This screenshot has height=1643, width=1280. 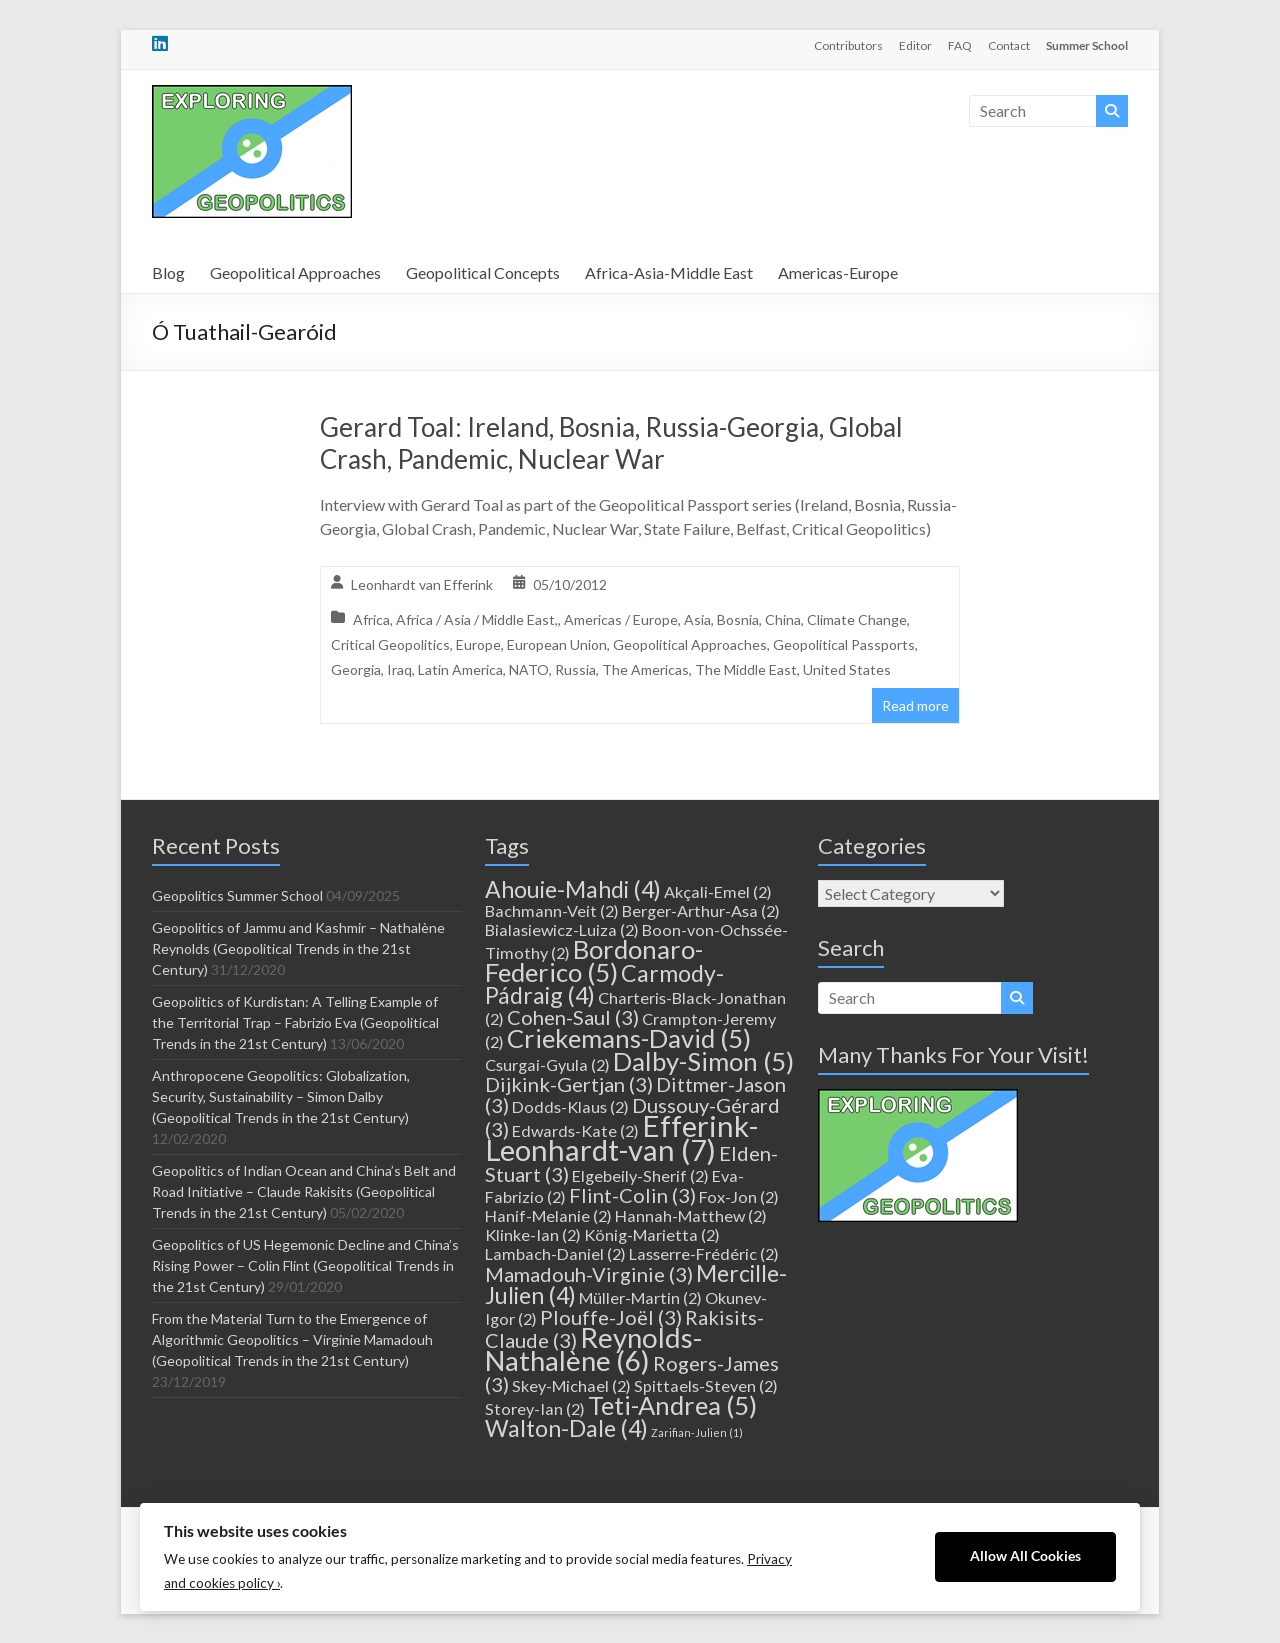 I want to click on Hanif-Melanie [Hanif-Melanie (2 items)], so click(x=548, y=1215).